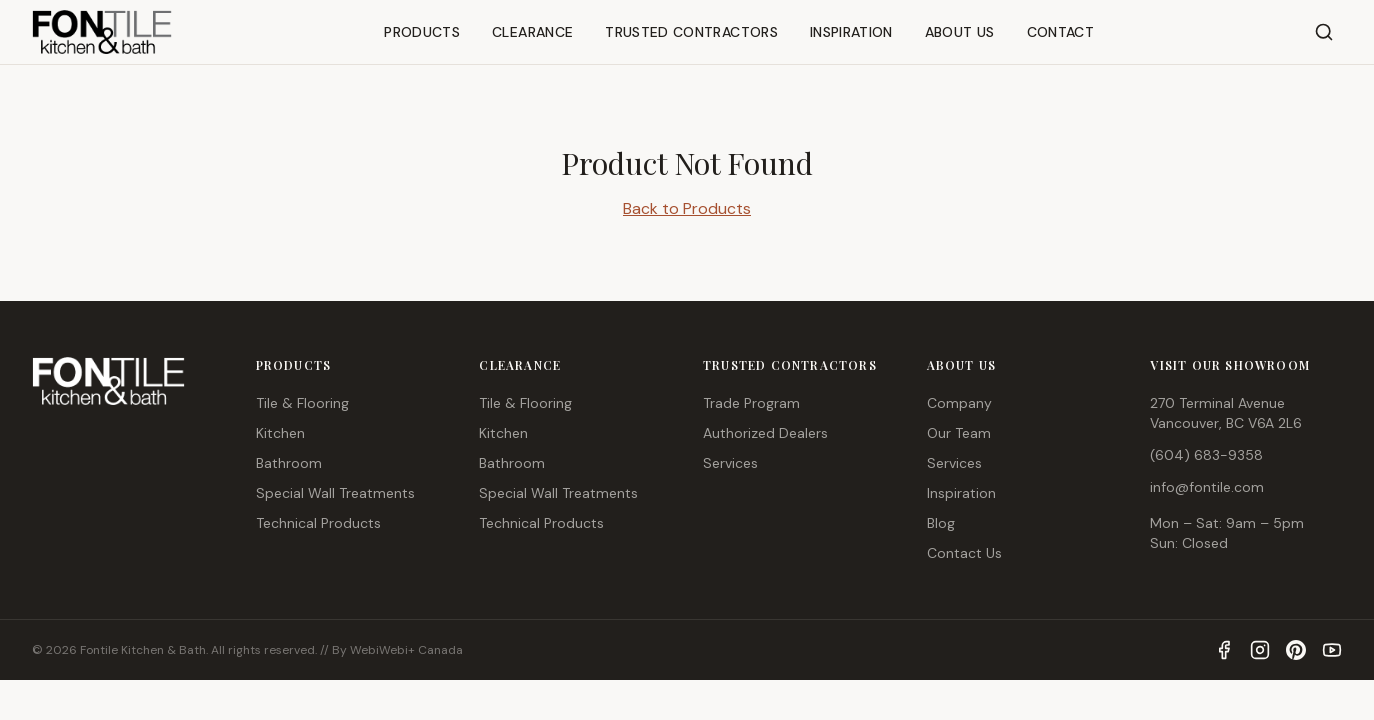 The image size is (1374, 720). Describe the element at coordinates (1206, 455) in the screenshot. I see `(604) 683-9358` at that location.